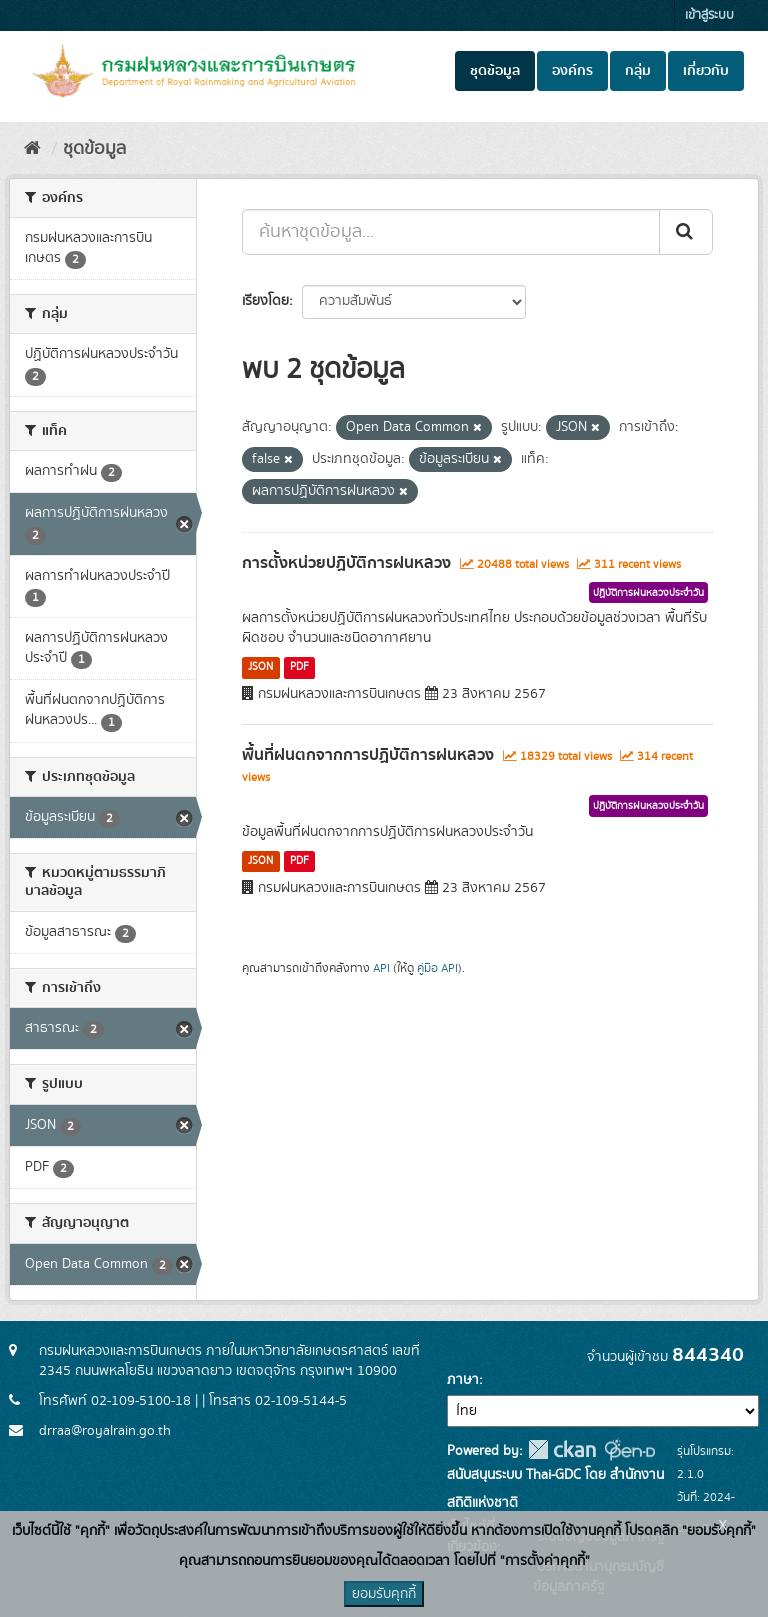 The height and width of the screenshot is (1617, 768). Describe the element at coordinates (368, 755) in the screenshot. I see `พื้นที่ฝนตกจากการปฏิบัติการฝนหลวง` at that location.